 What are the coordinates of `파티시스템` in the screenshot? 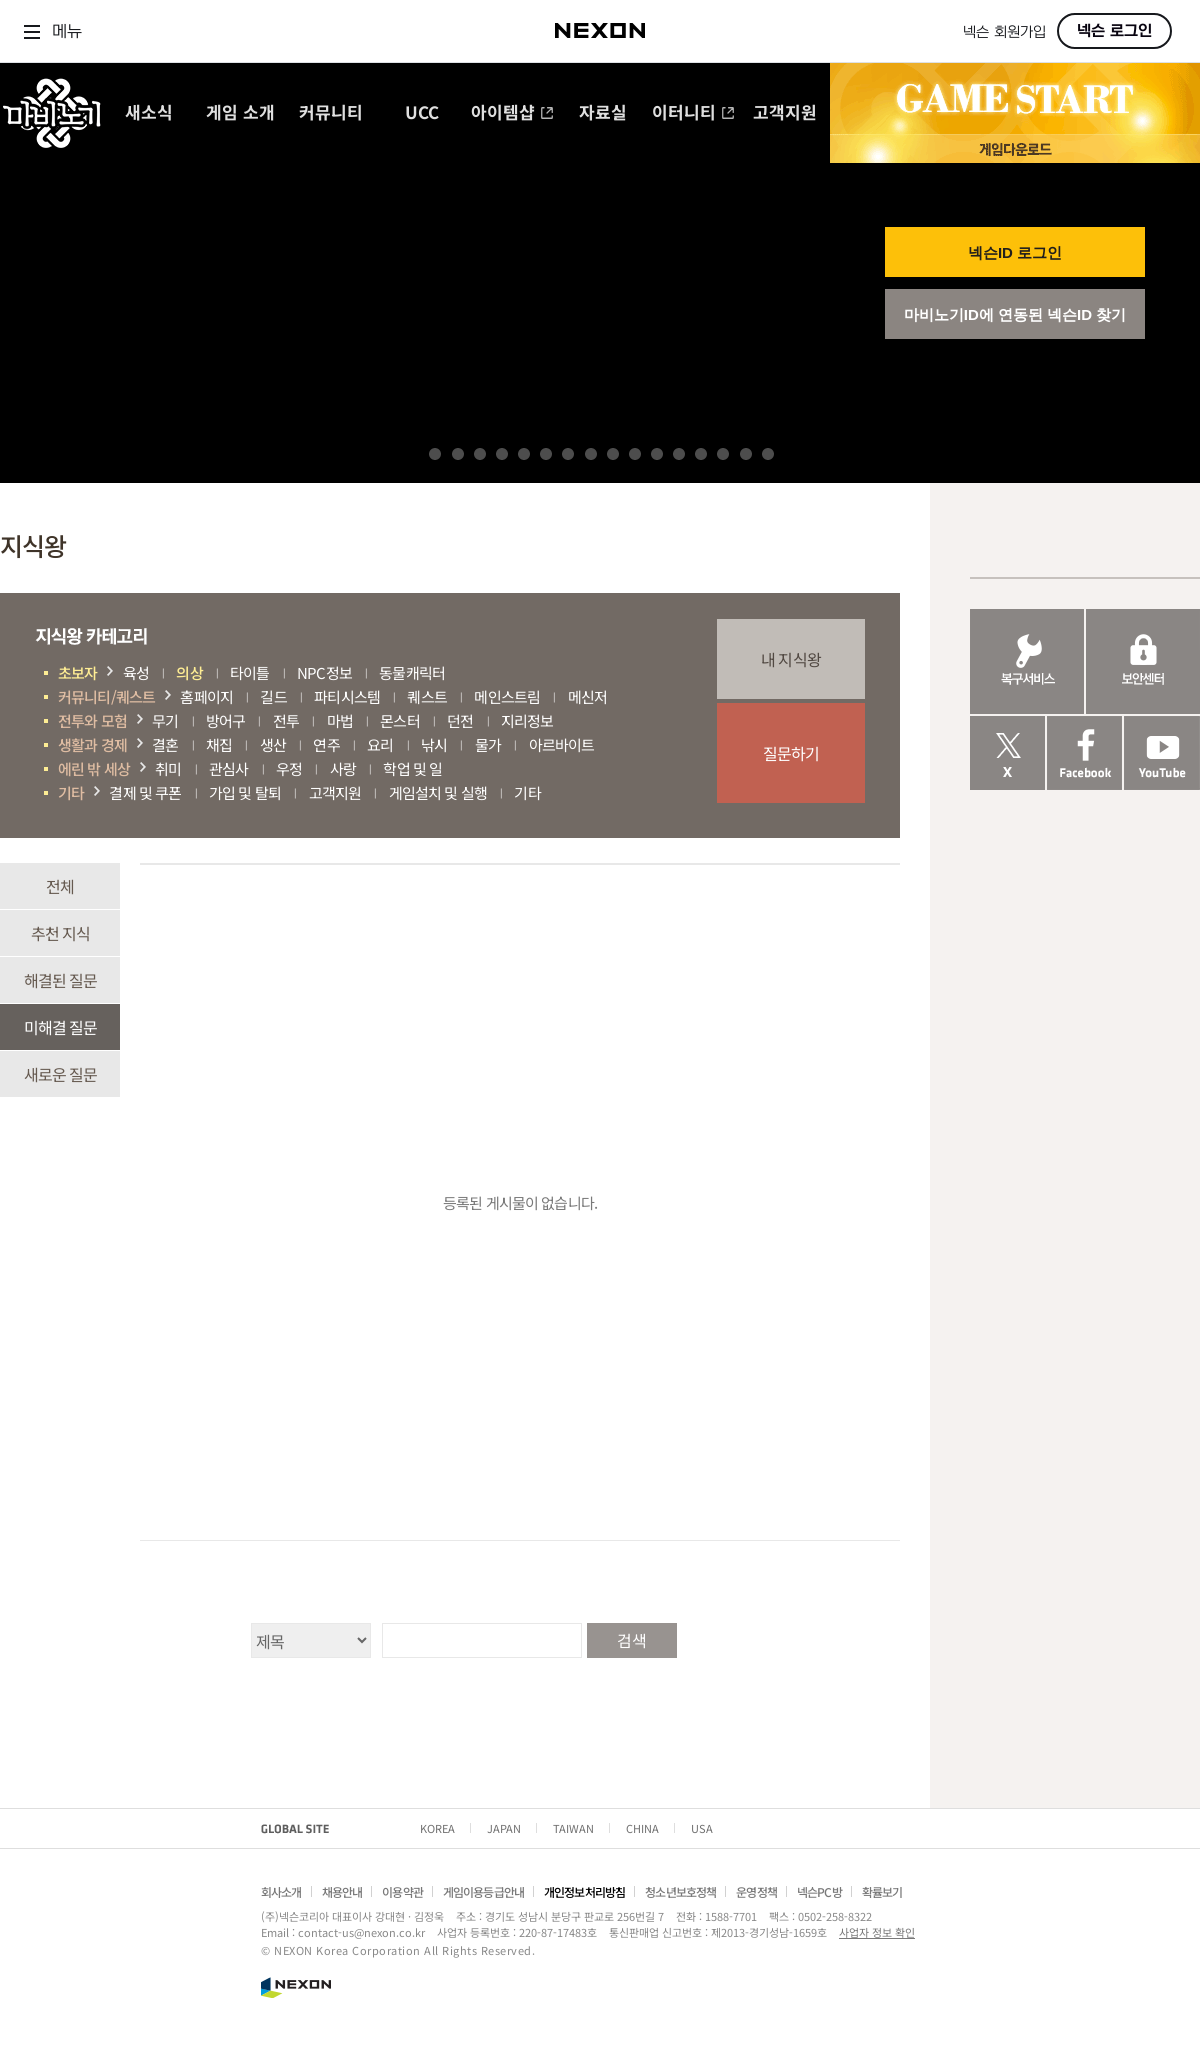 It's located at (347, 696).